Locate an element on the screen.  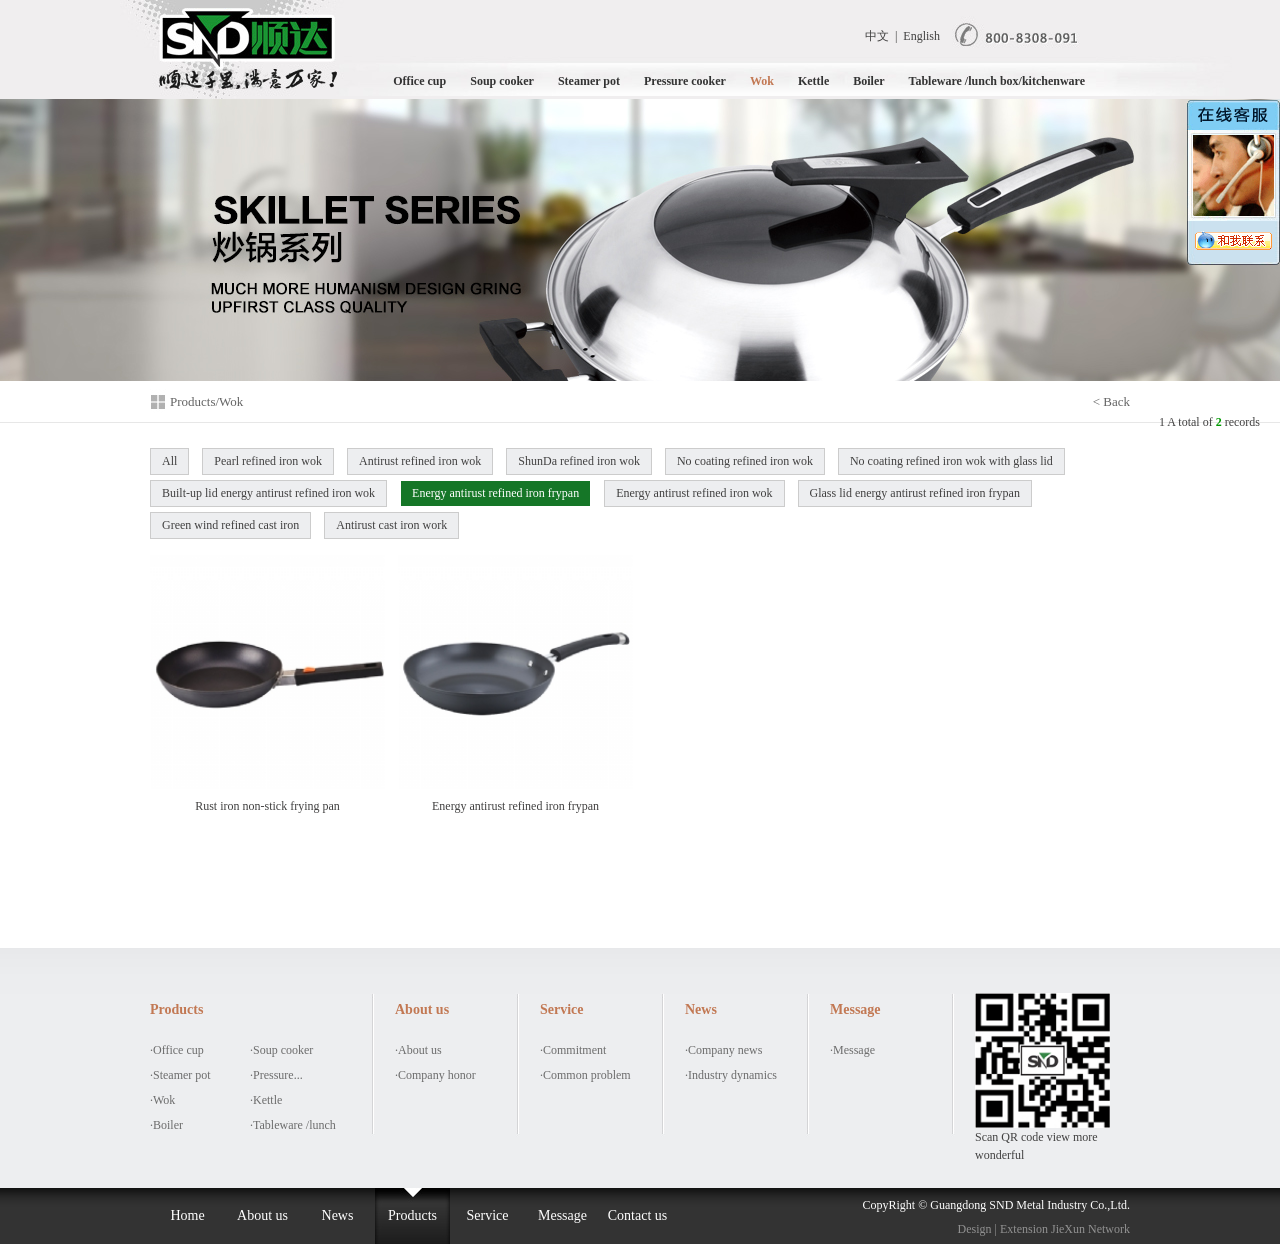
Antirust refined iron wok is located at coordinates (420, 461).